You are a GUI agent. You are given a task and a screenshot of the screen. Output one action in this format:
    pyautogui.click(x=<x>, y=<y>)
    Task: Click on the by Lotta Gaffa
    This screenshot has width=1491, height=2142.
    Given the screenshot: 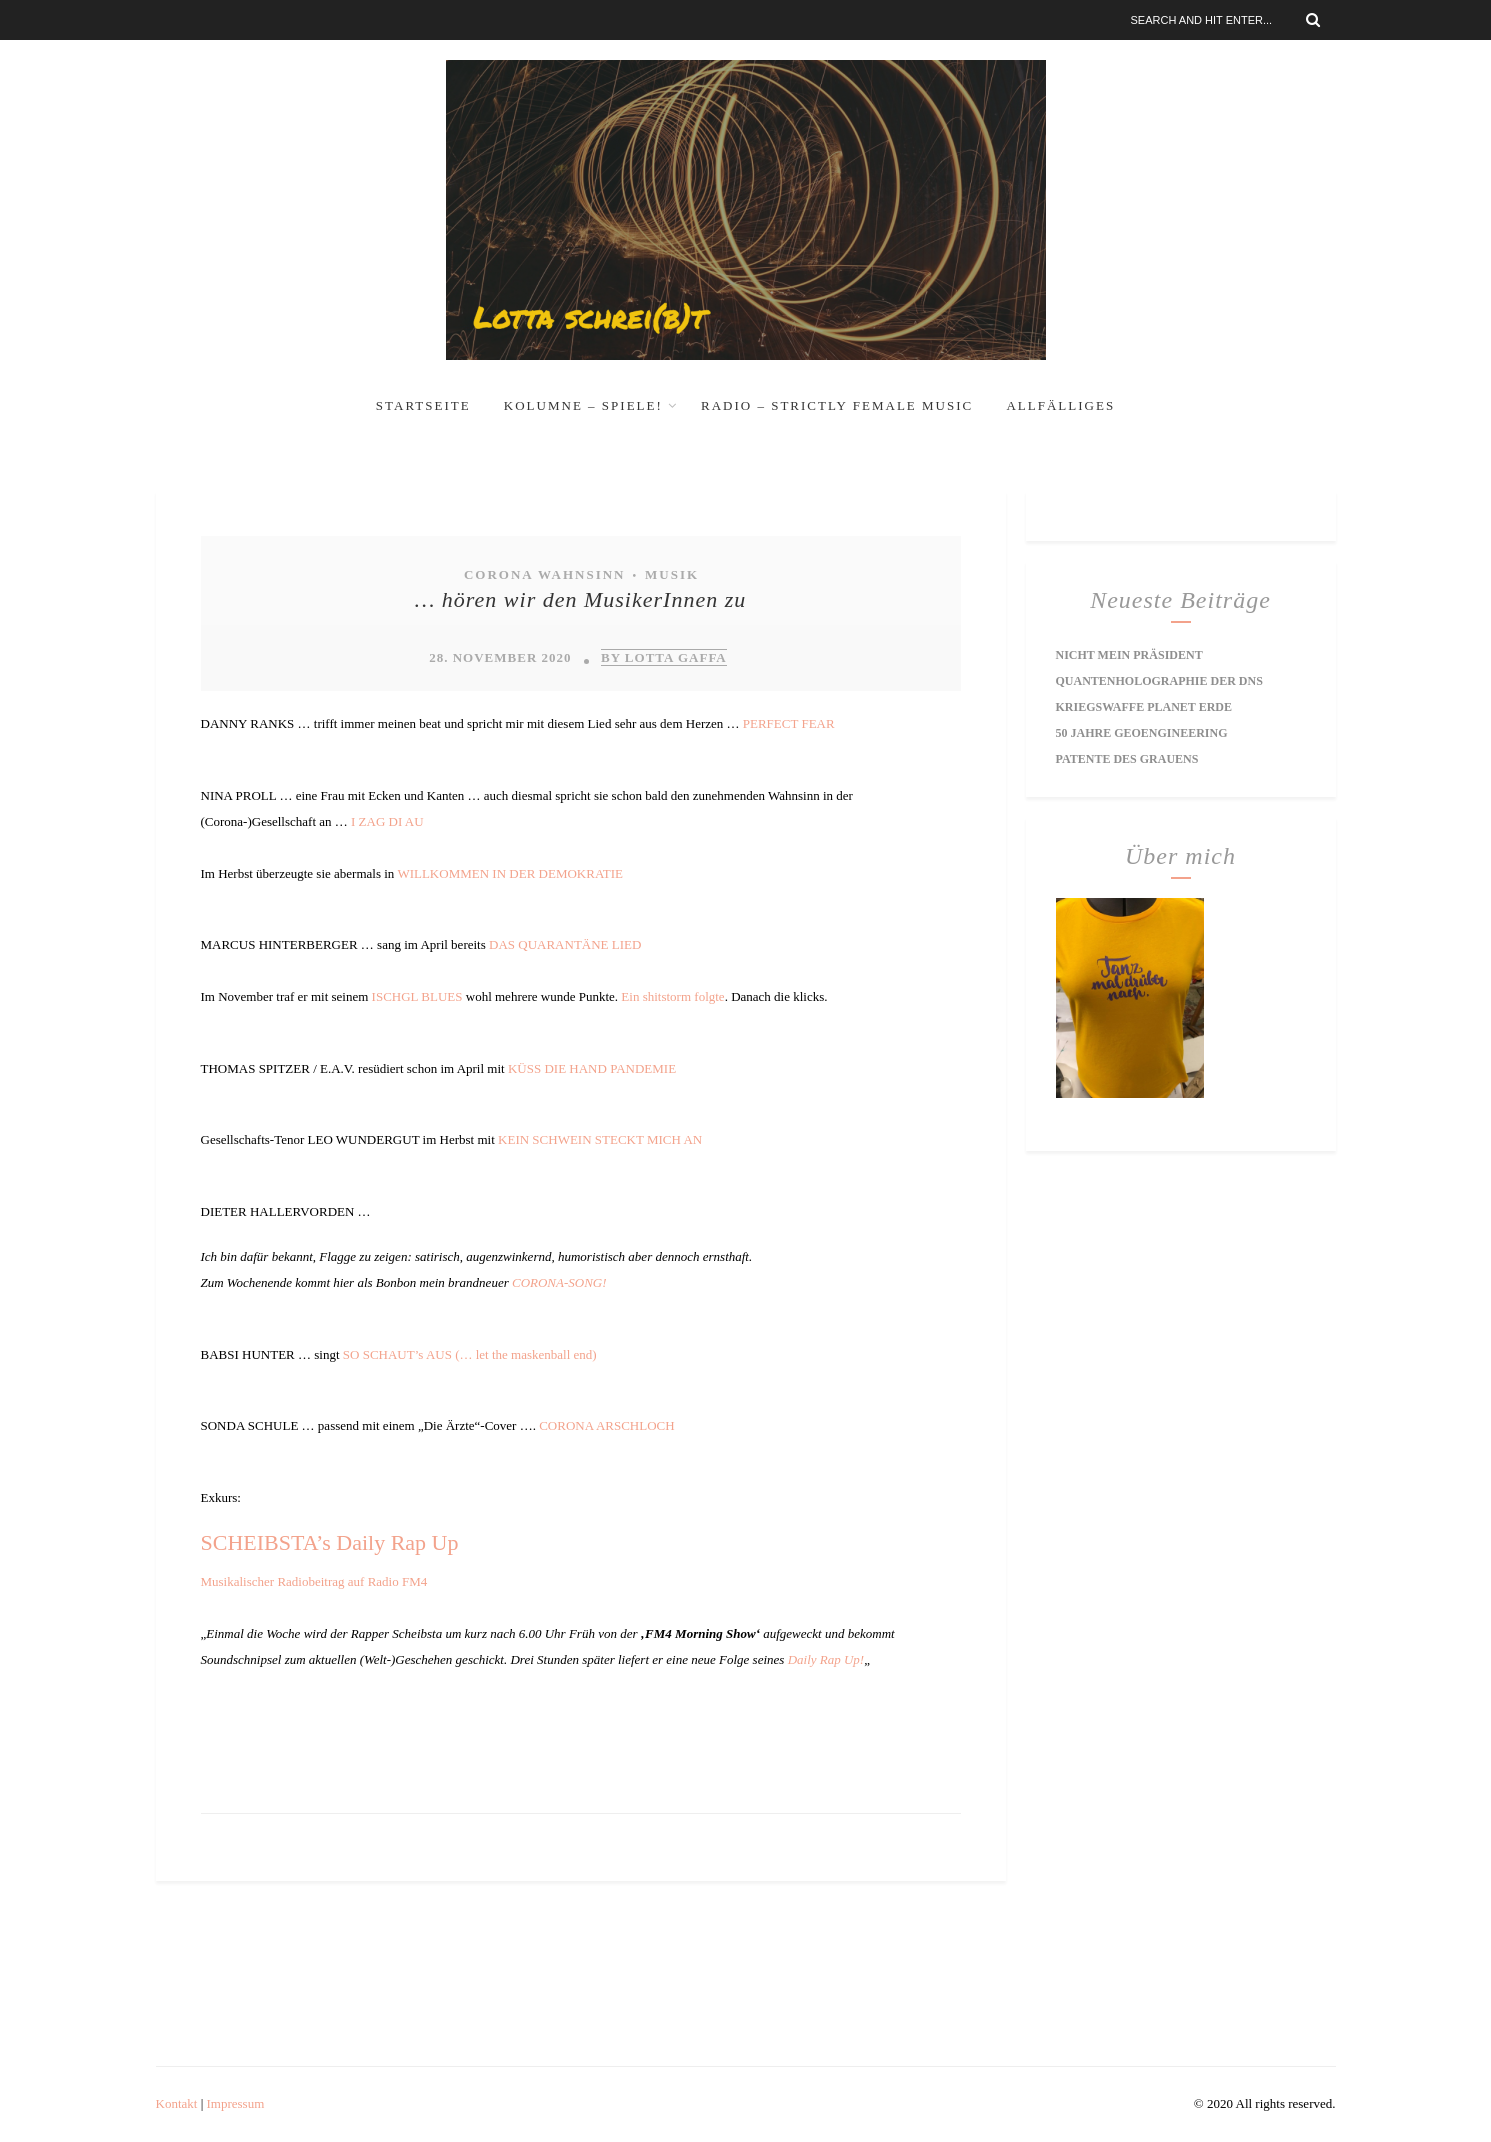 What is the action you would take?
    pyautogui.click(x=664, y=657)
    